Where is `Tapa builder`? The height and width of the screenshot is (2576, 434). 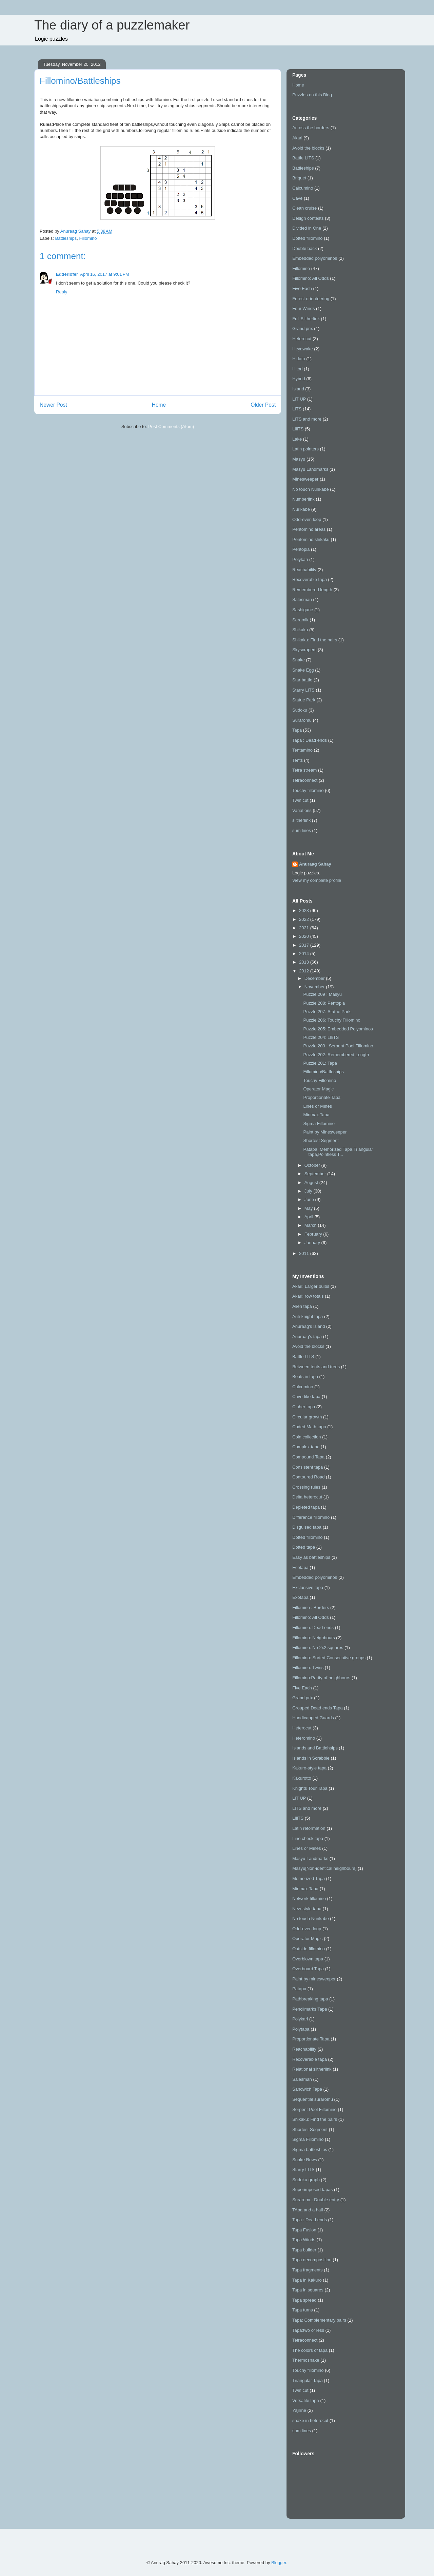 Tapa builder is located at coordinates (304, 2249).